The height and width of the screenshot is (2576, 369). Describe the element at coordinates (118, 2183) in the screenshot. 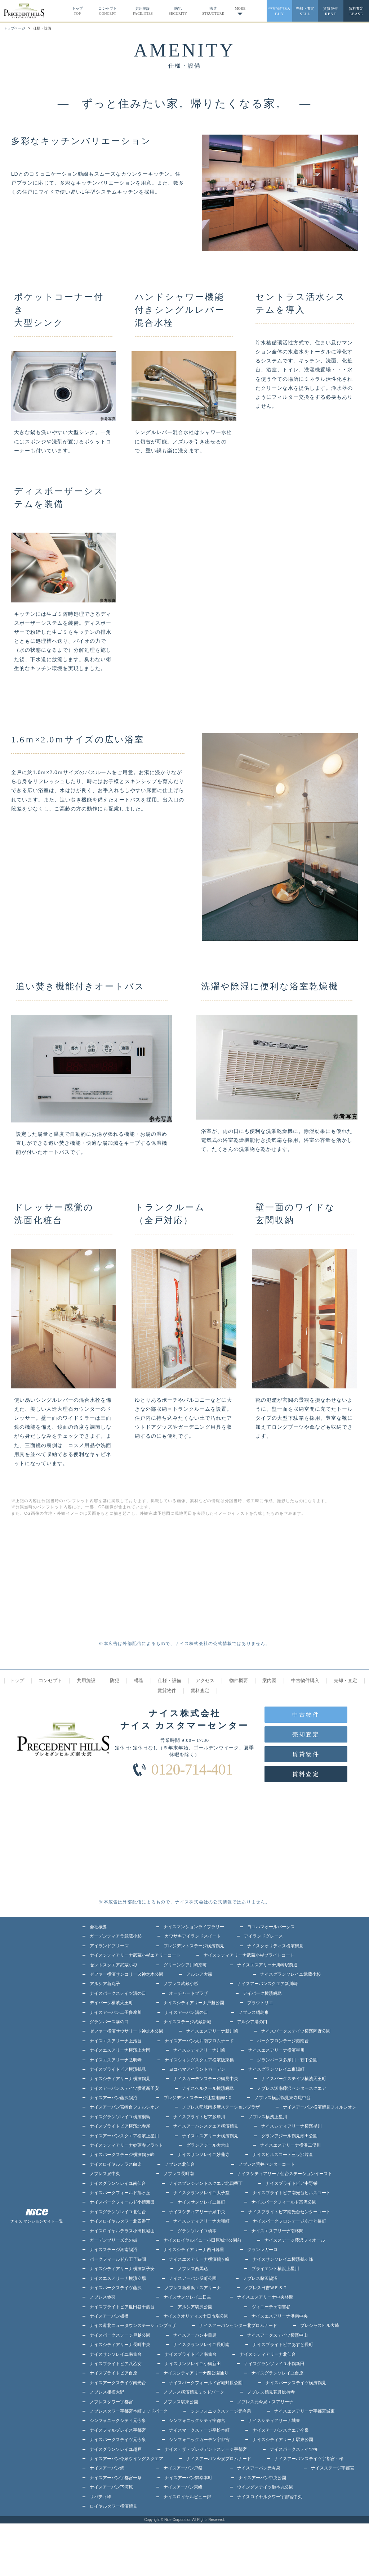

I see `ナイスグランソレイユ南仙台` at that location.